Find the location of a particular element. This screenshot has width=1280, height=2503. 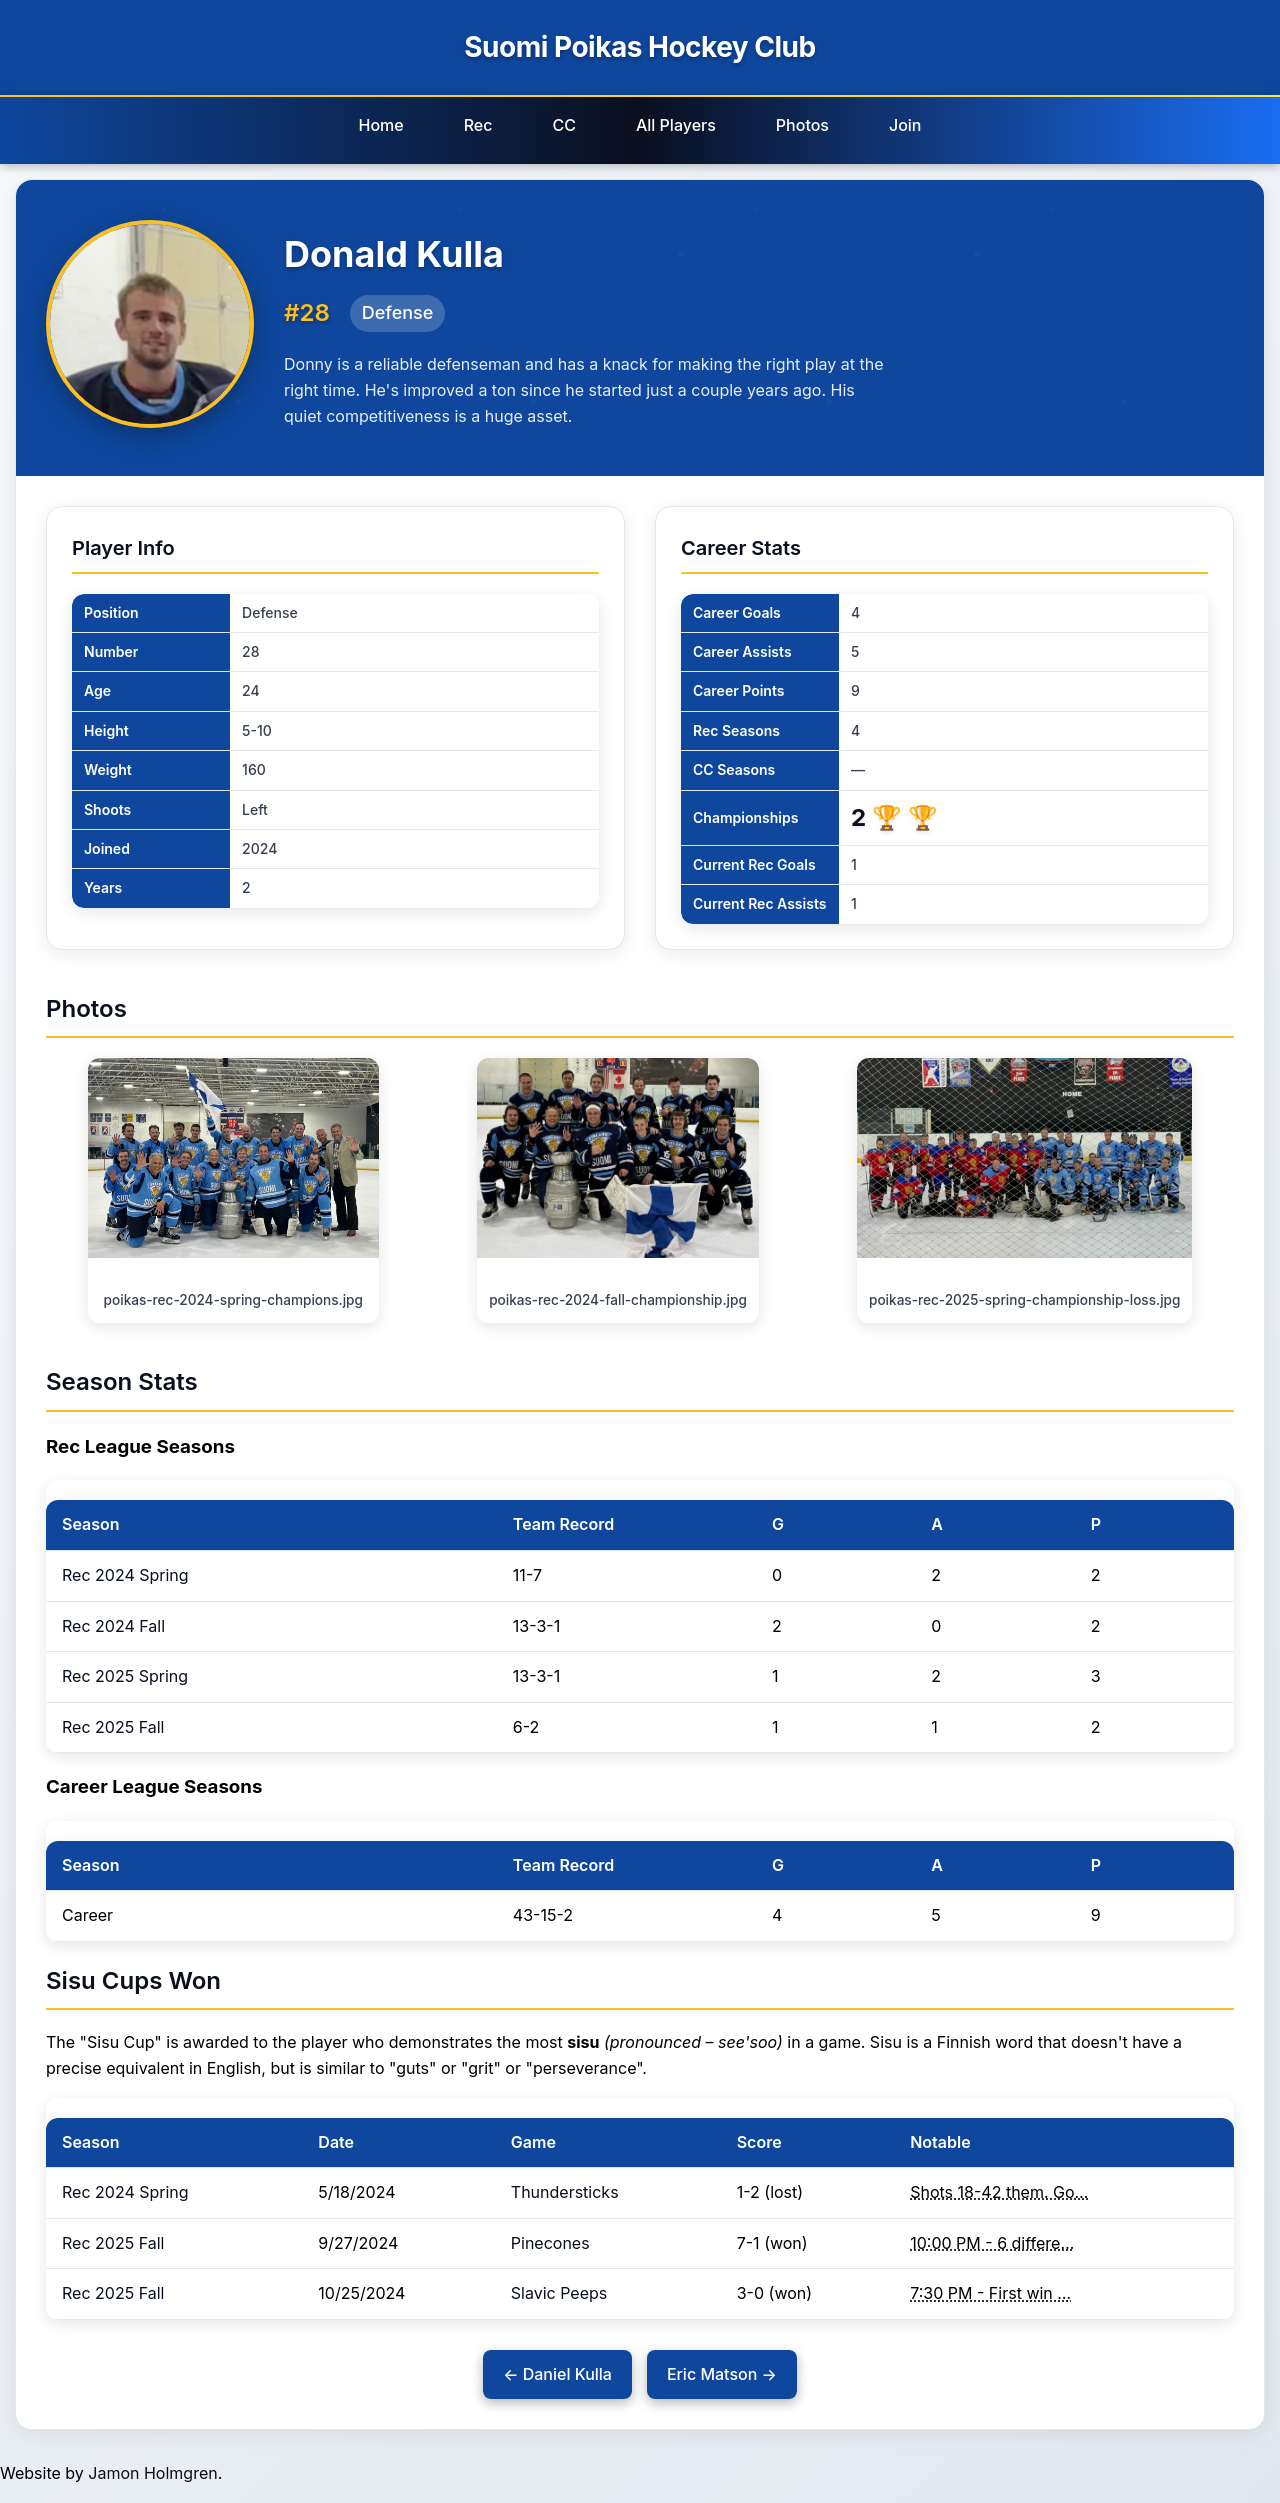

← Daniel Kulla is located at coordinates (557, 2374).